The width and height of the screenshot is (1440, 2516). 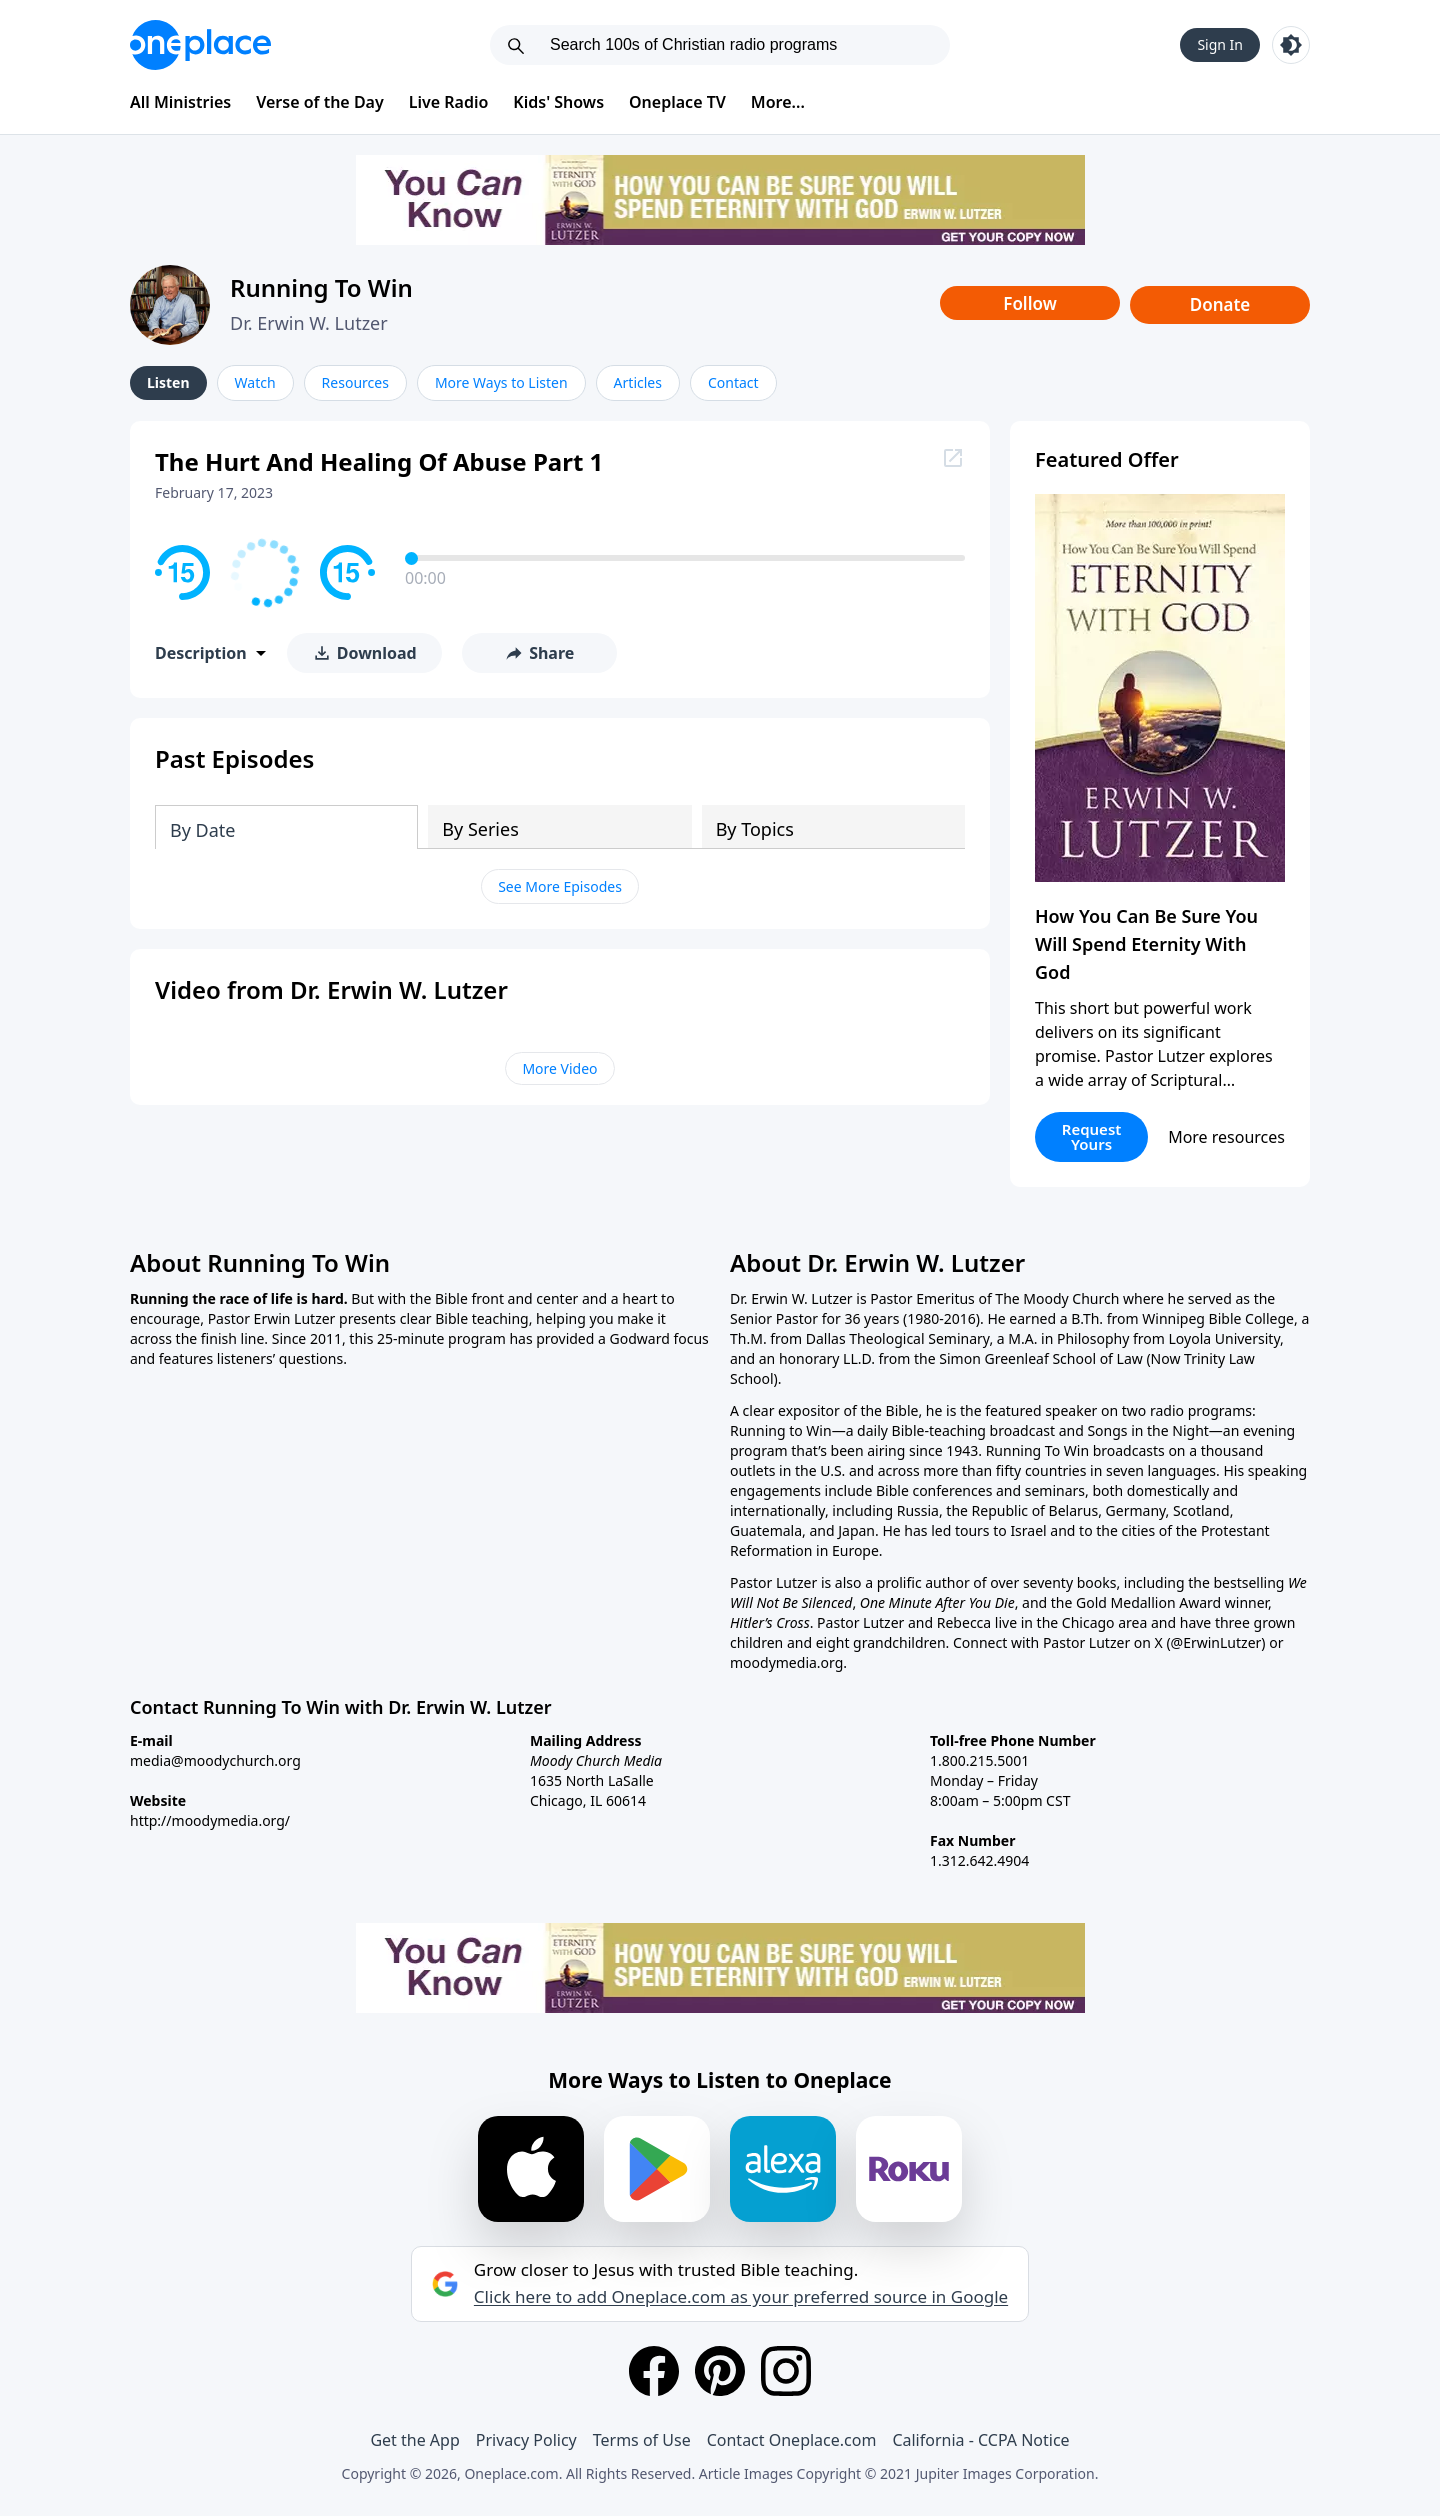 I want to click on Get the App, so click(x=414, y=2440).